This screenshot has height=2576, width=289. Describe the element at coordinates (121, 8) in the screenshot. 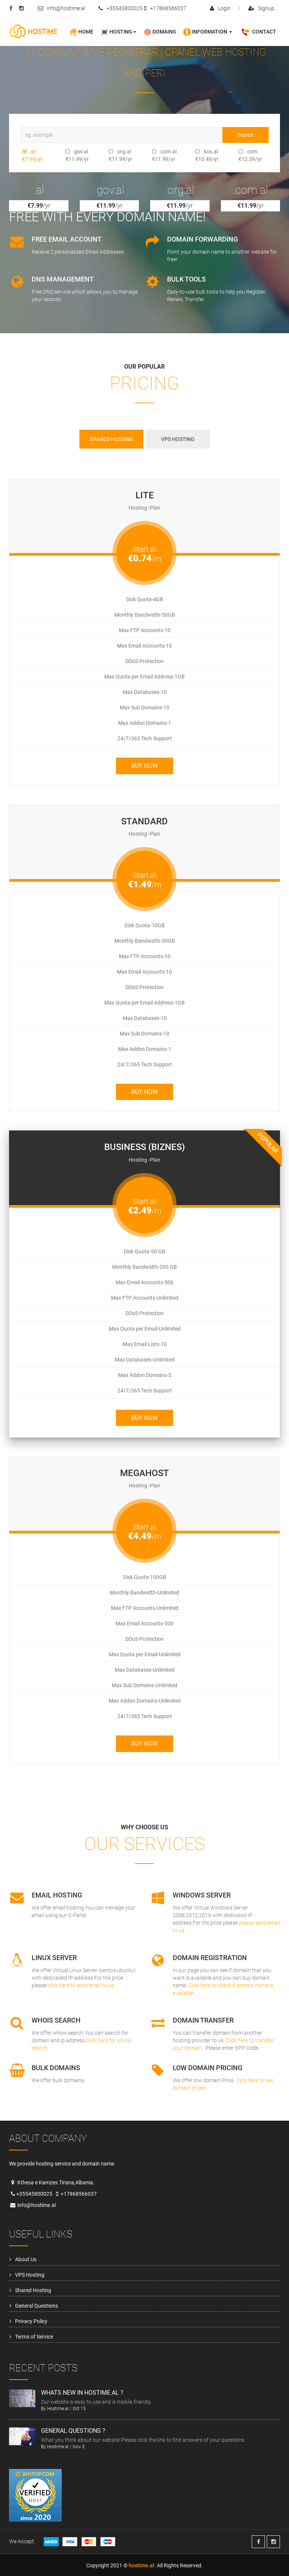

I see `+35545800025` at that location.